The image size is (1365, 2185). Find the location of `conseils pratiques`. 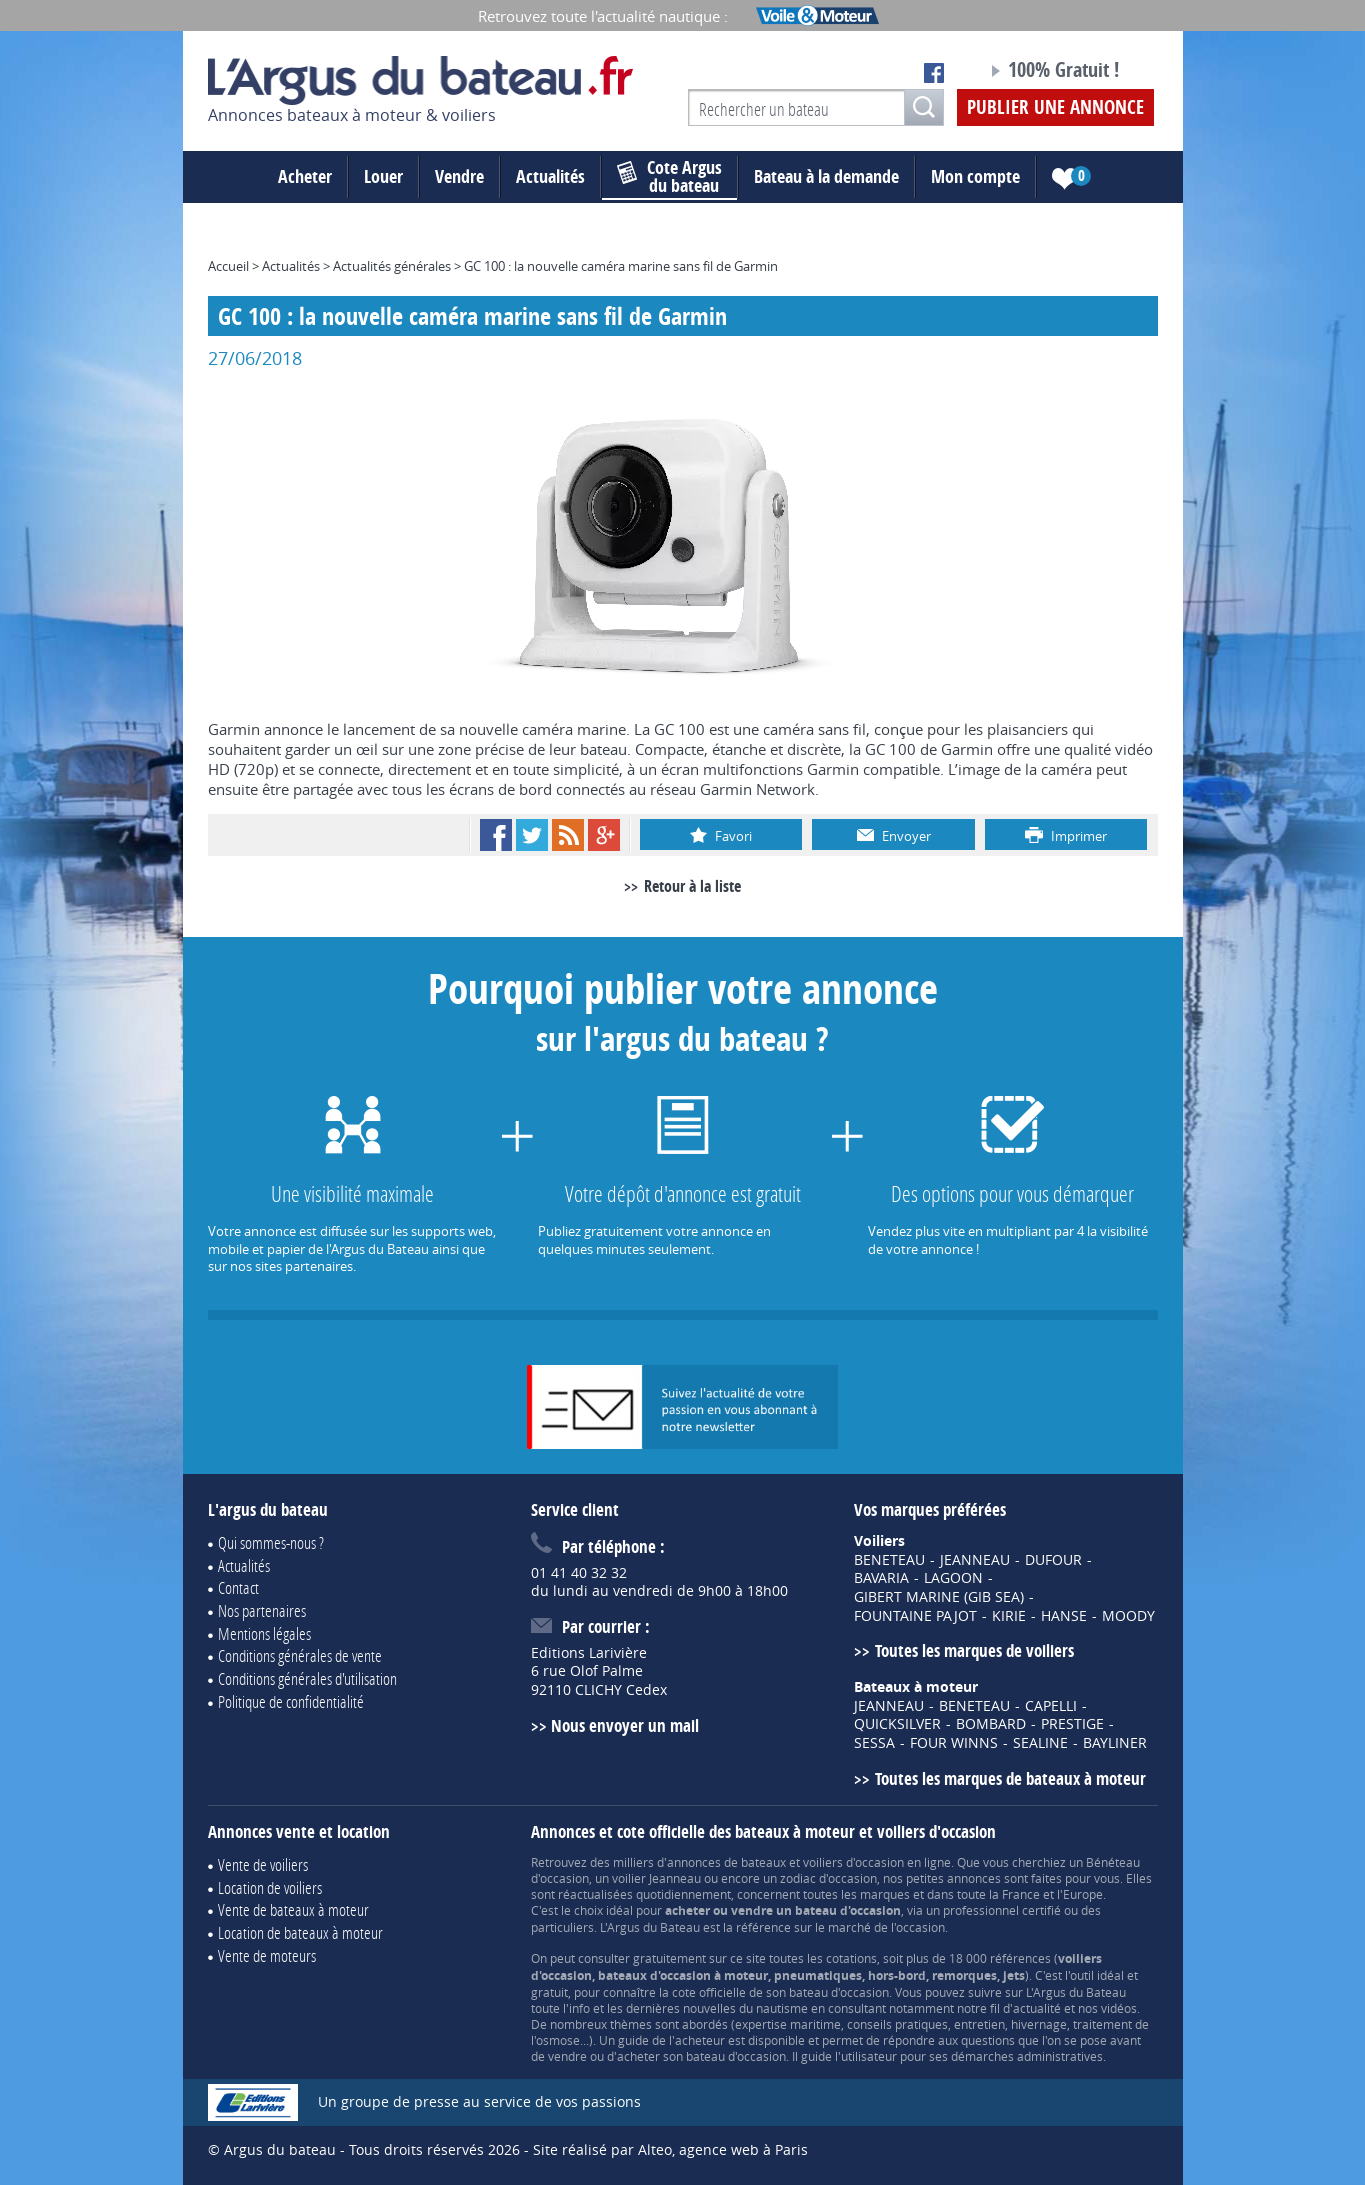

conseils pratiques is located at coordinates (897, 2024).